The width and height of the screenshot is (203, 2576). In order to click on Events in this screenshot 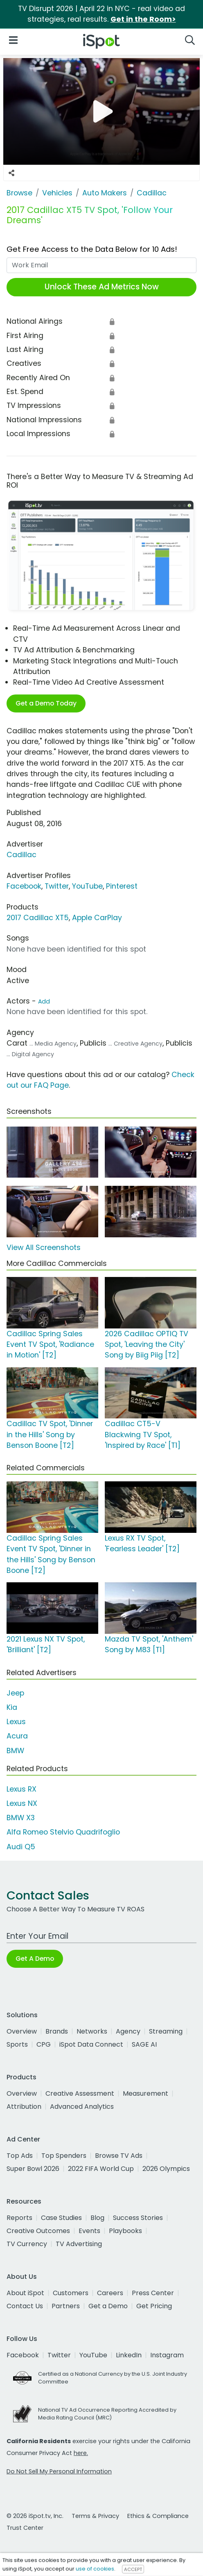, I will do `click(89, 2231)`.